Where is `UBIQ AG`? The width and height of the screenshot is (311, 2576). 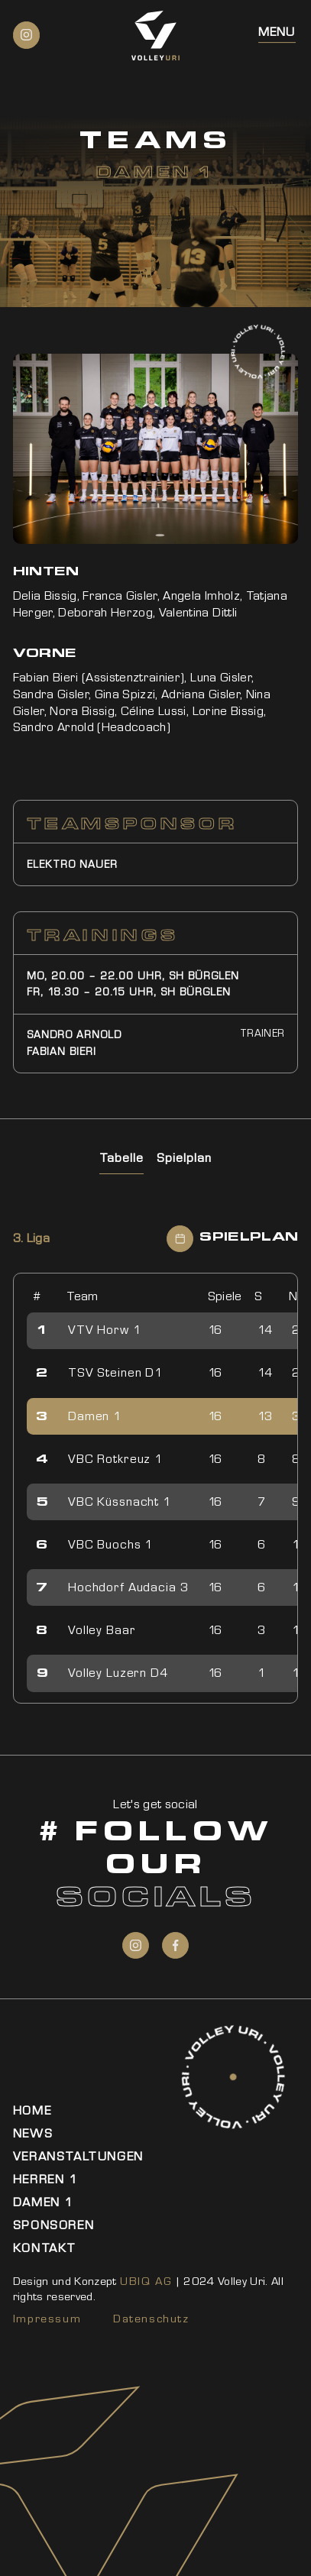
UBIQ AG is located at coordinates (145, 2281).